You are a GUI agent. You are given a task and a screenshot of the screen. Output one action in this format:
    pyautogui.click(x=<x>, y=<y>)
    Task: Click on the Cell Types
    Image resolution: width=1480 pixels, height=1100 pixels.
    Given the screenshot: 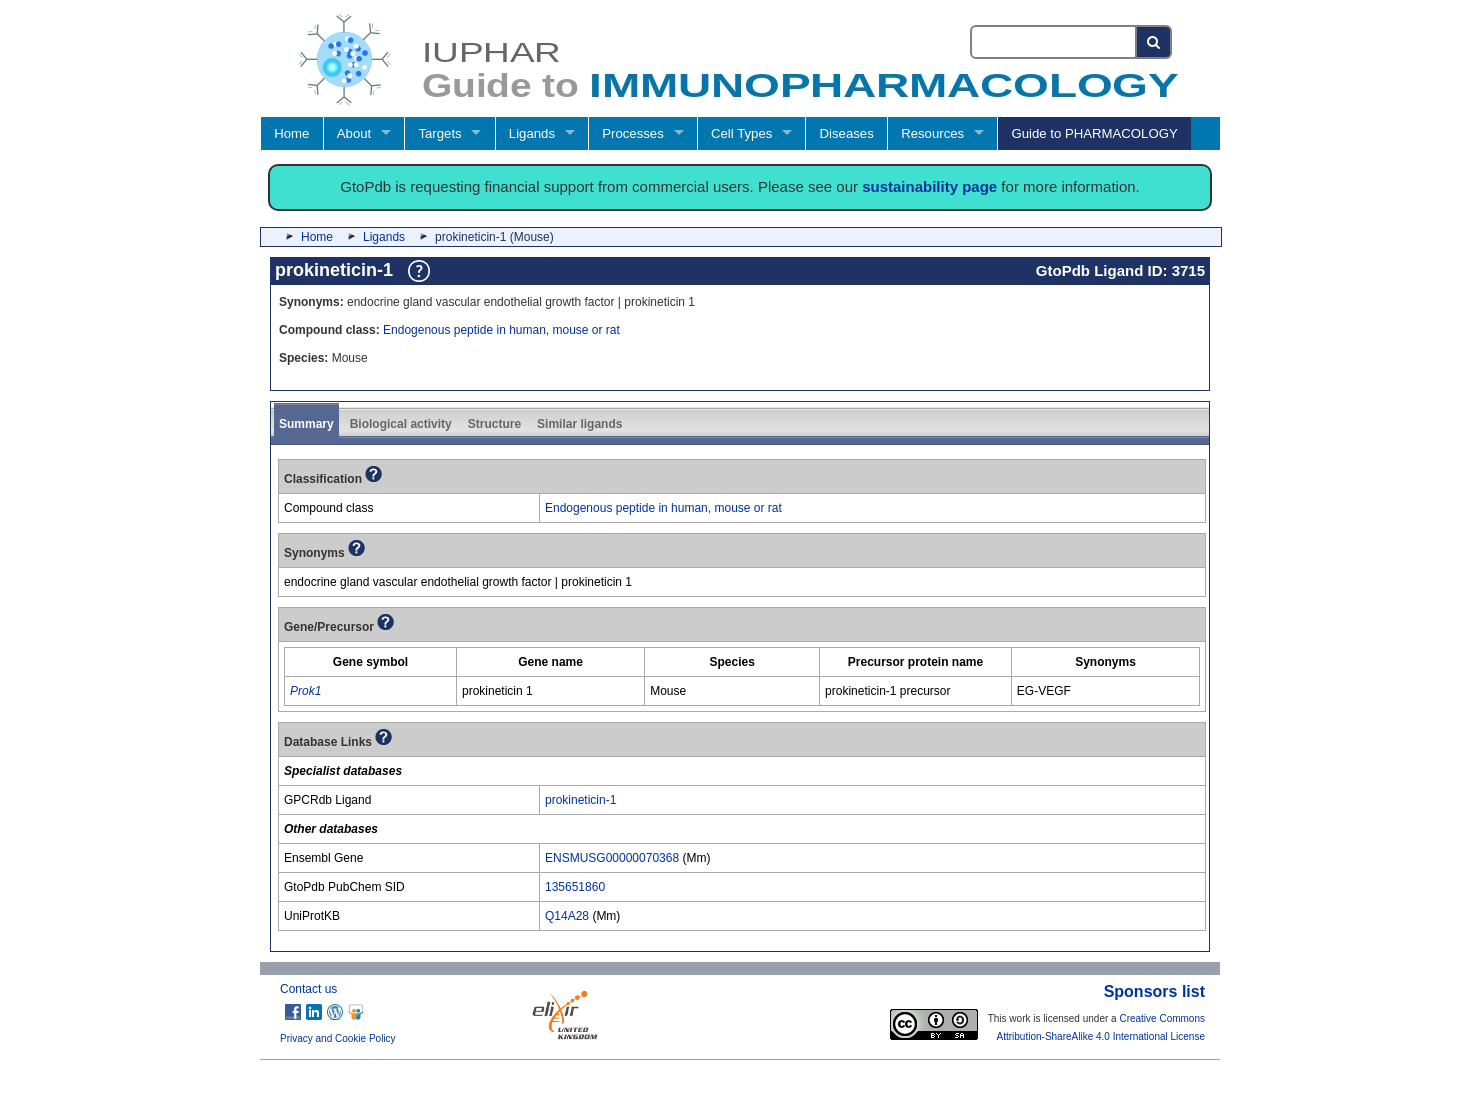 What is the action you would take?
    pyautogui.click(x=741, y=133)
    